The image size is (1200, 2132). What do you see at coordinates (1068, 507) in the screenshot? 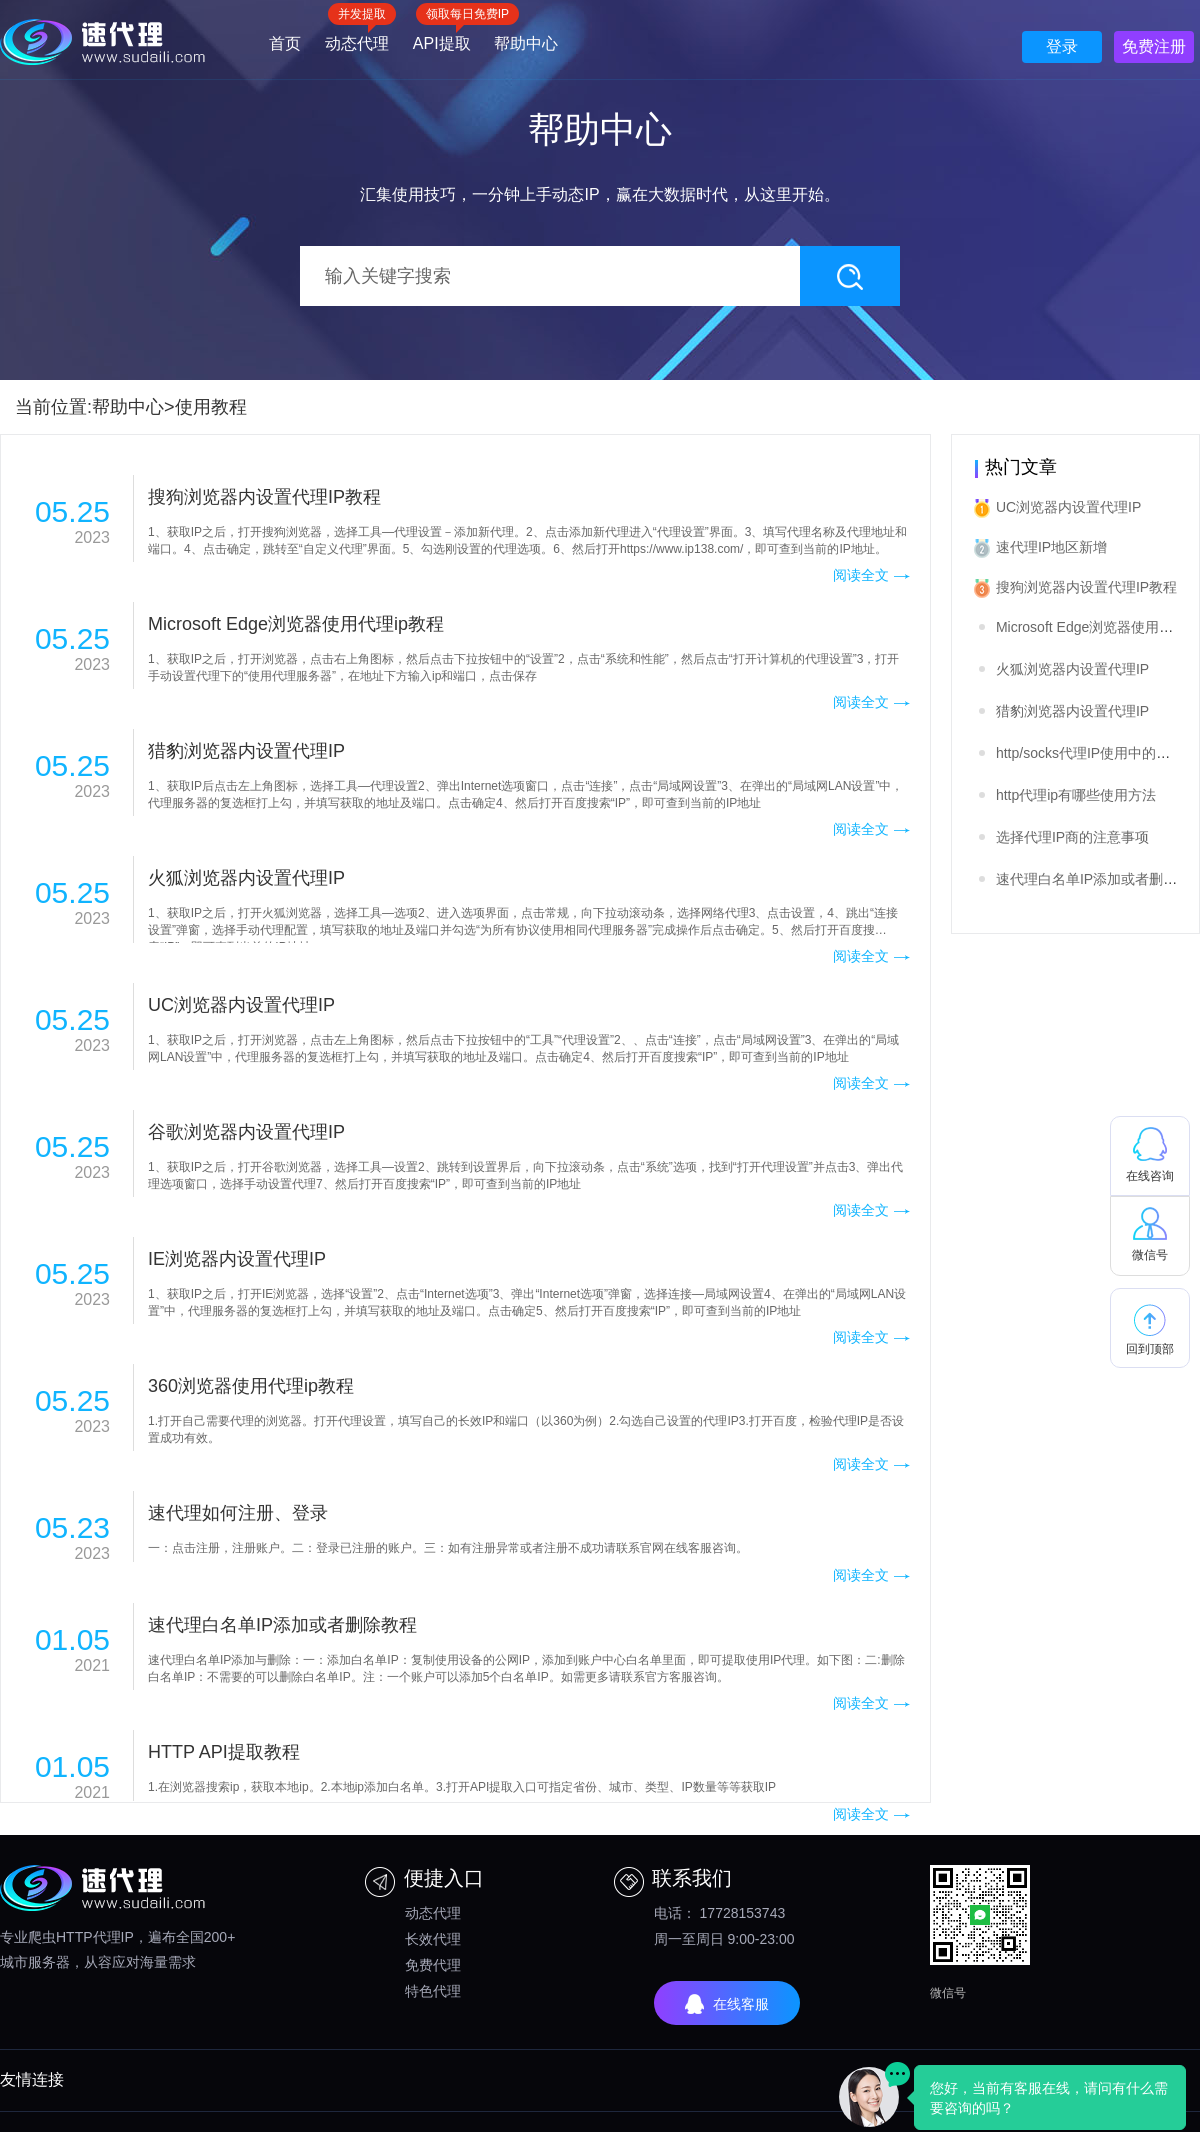
I see `UC浏览器内设置代理IP` at bounding box center [1068, 507].